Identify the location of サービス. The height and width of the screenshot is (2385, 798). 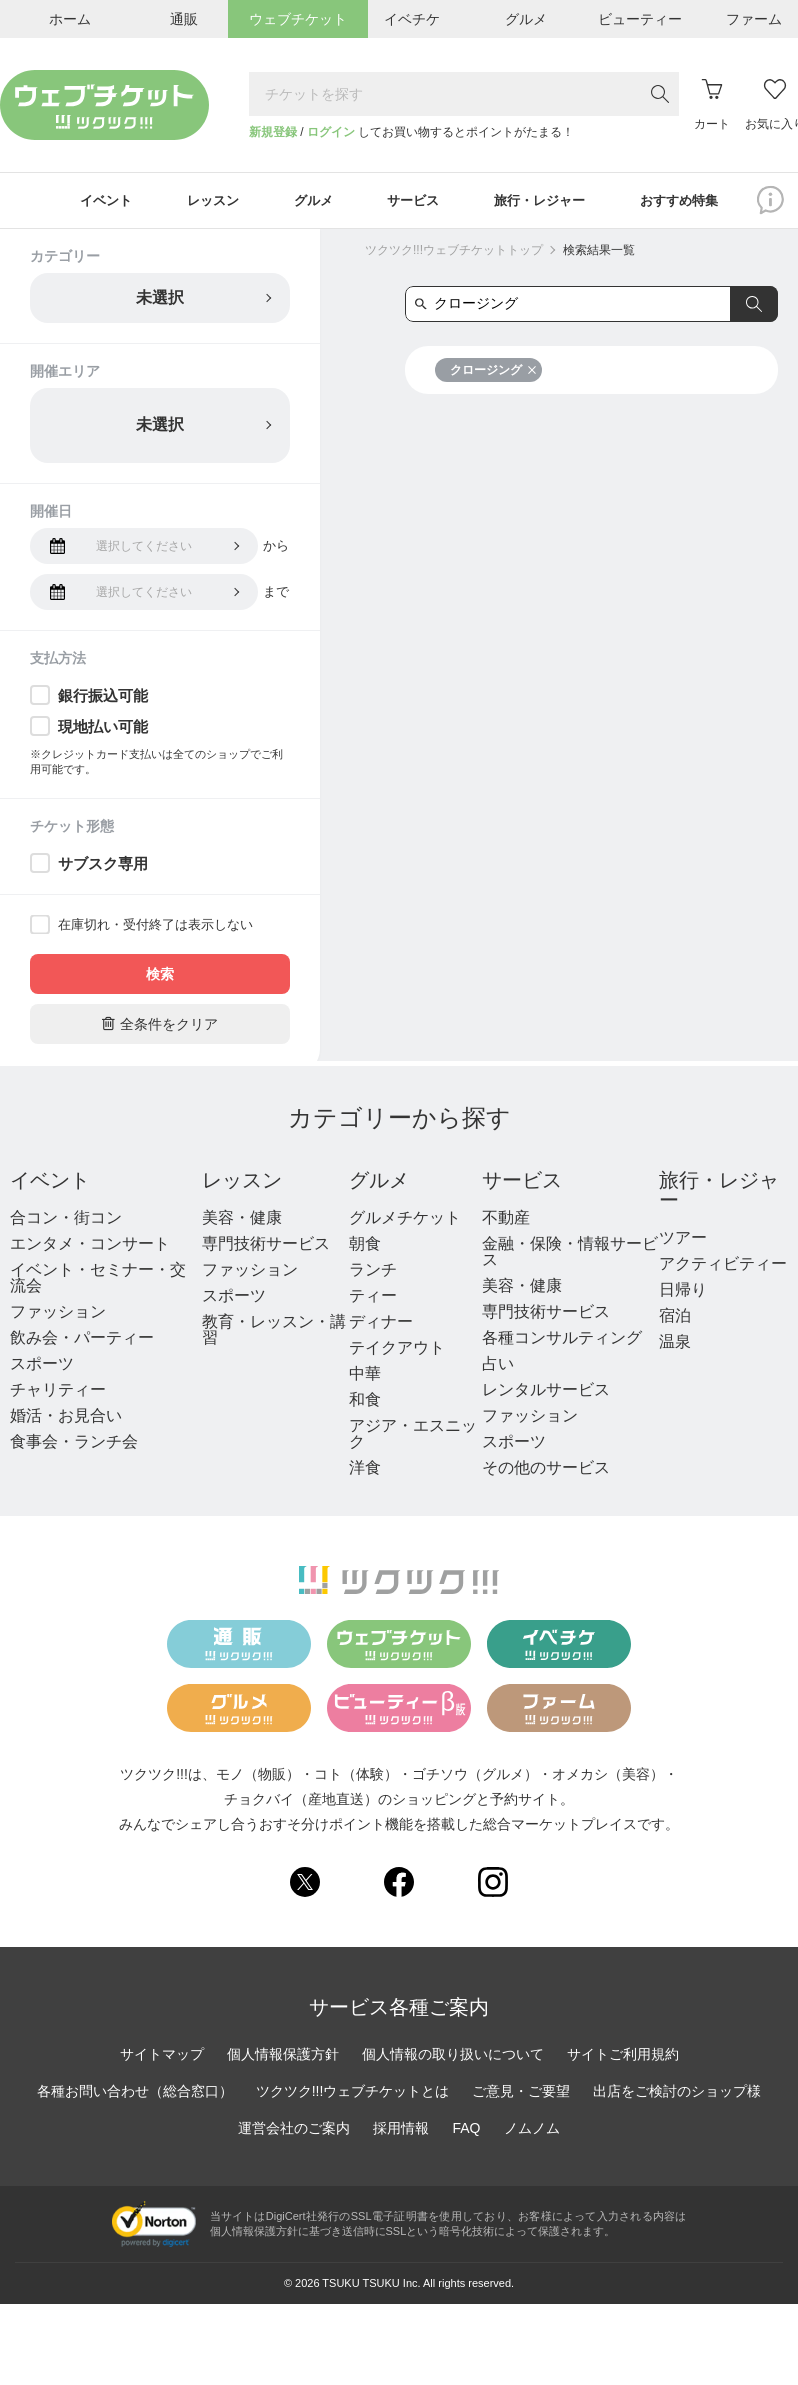
(522, 1183).